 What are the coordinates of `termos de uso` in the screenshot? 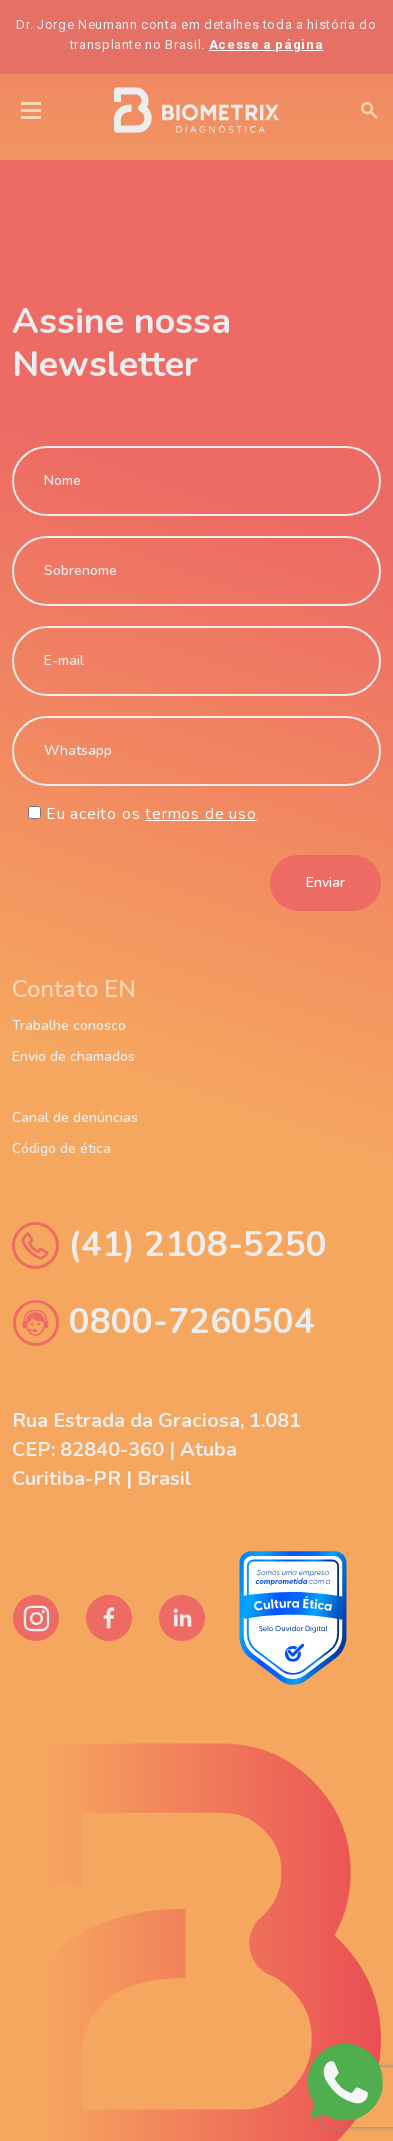 It's located at (200, 814).